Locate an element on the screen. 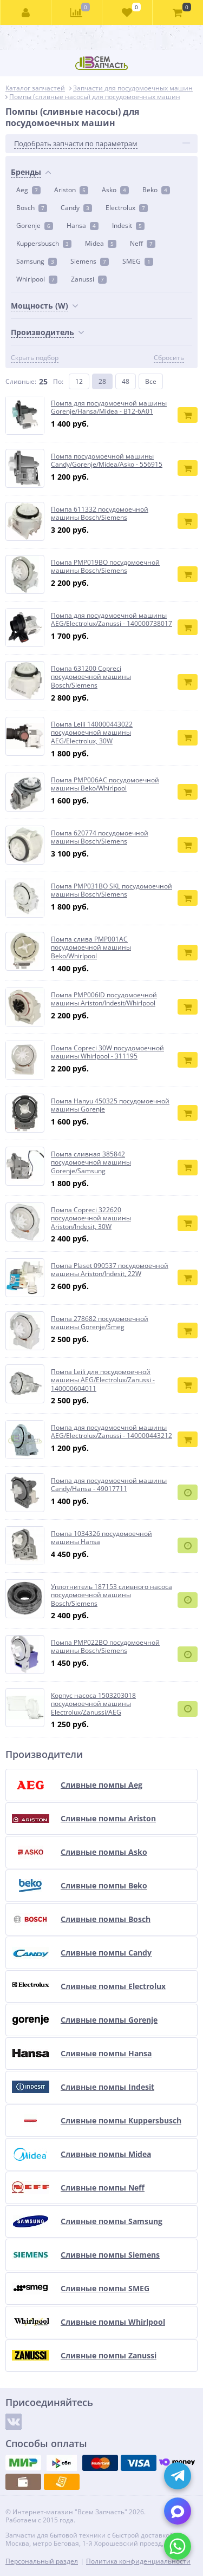 The width and height of the screenshot is (203, 2576). Electrolux is located at coordinates (127, 207).